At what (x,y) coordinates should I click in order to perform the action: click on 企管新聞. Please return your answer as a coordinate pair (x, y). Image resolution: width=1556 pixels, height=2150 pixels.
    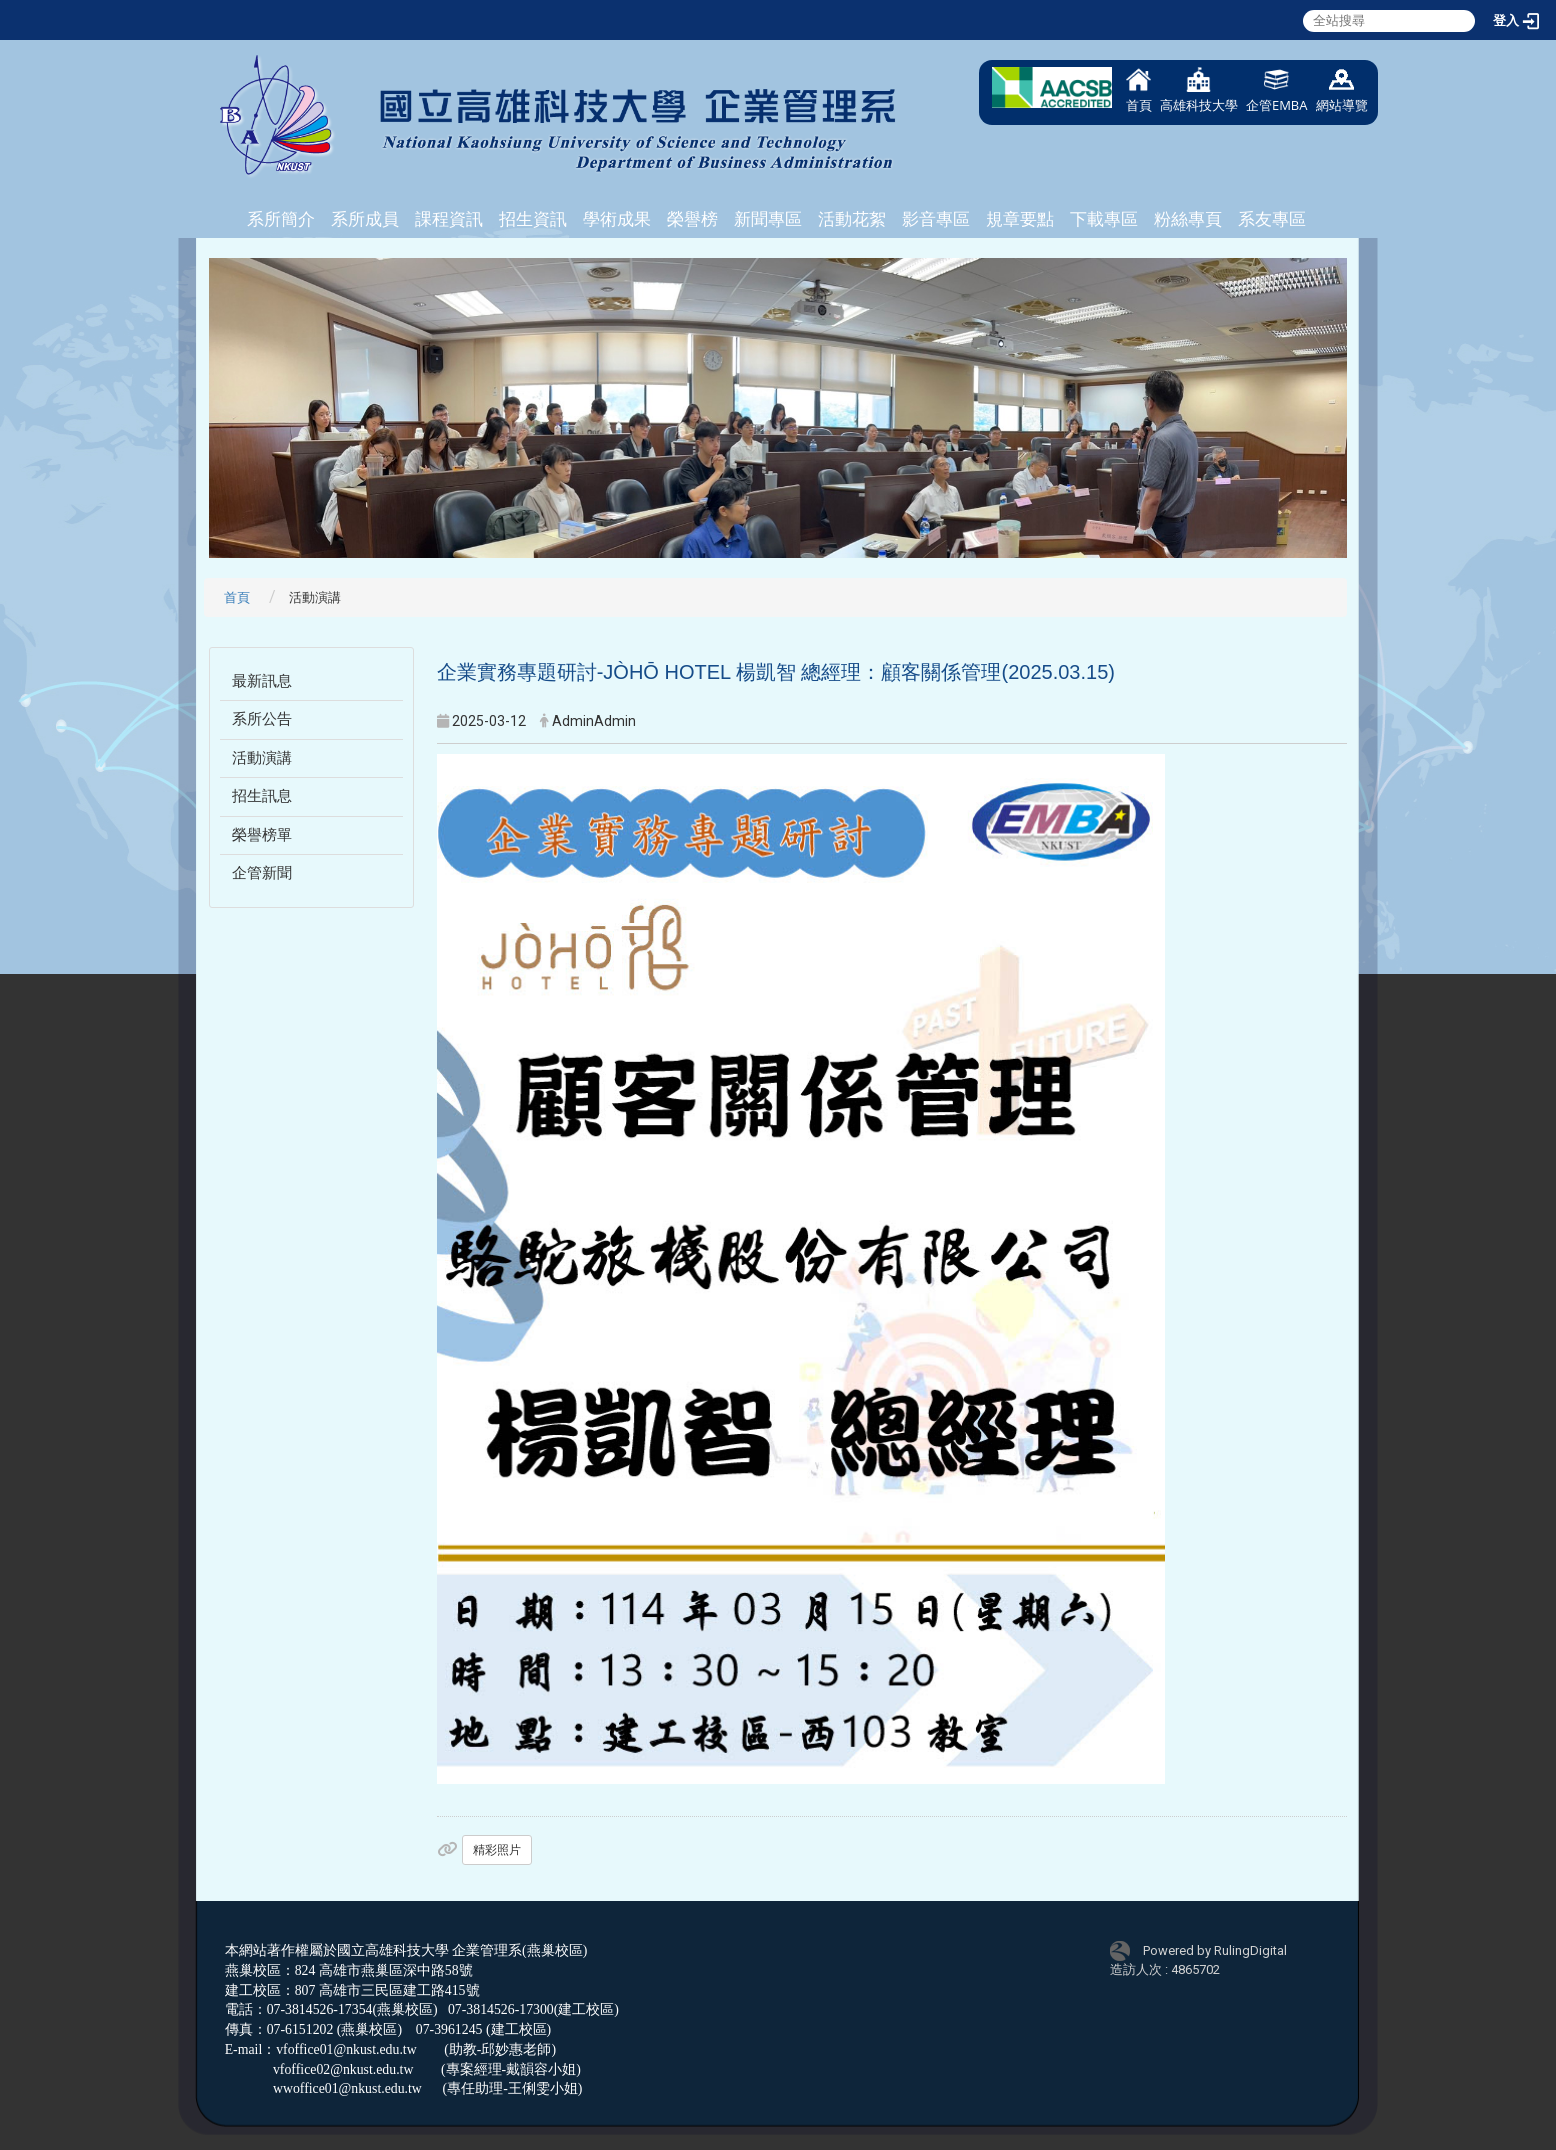
    Looking at the image, I should click on (262, 873).